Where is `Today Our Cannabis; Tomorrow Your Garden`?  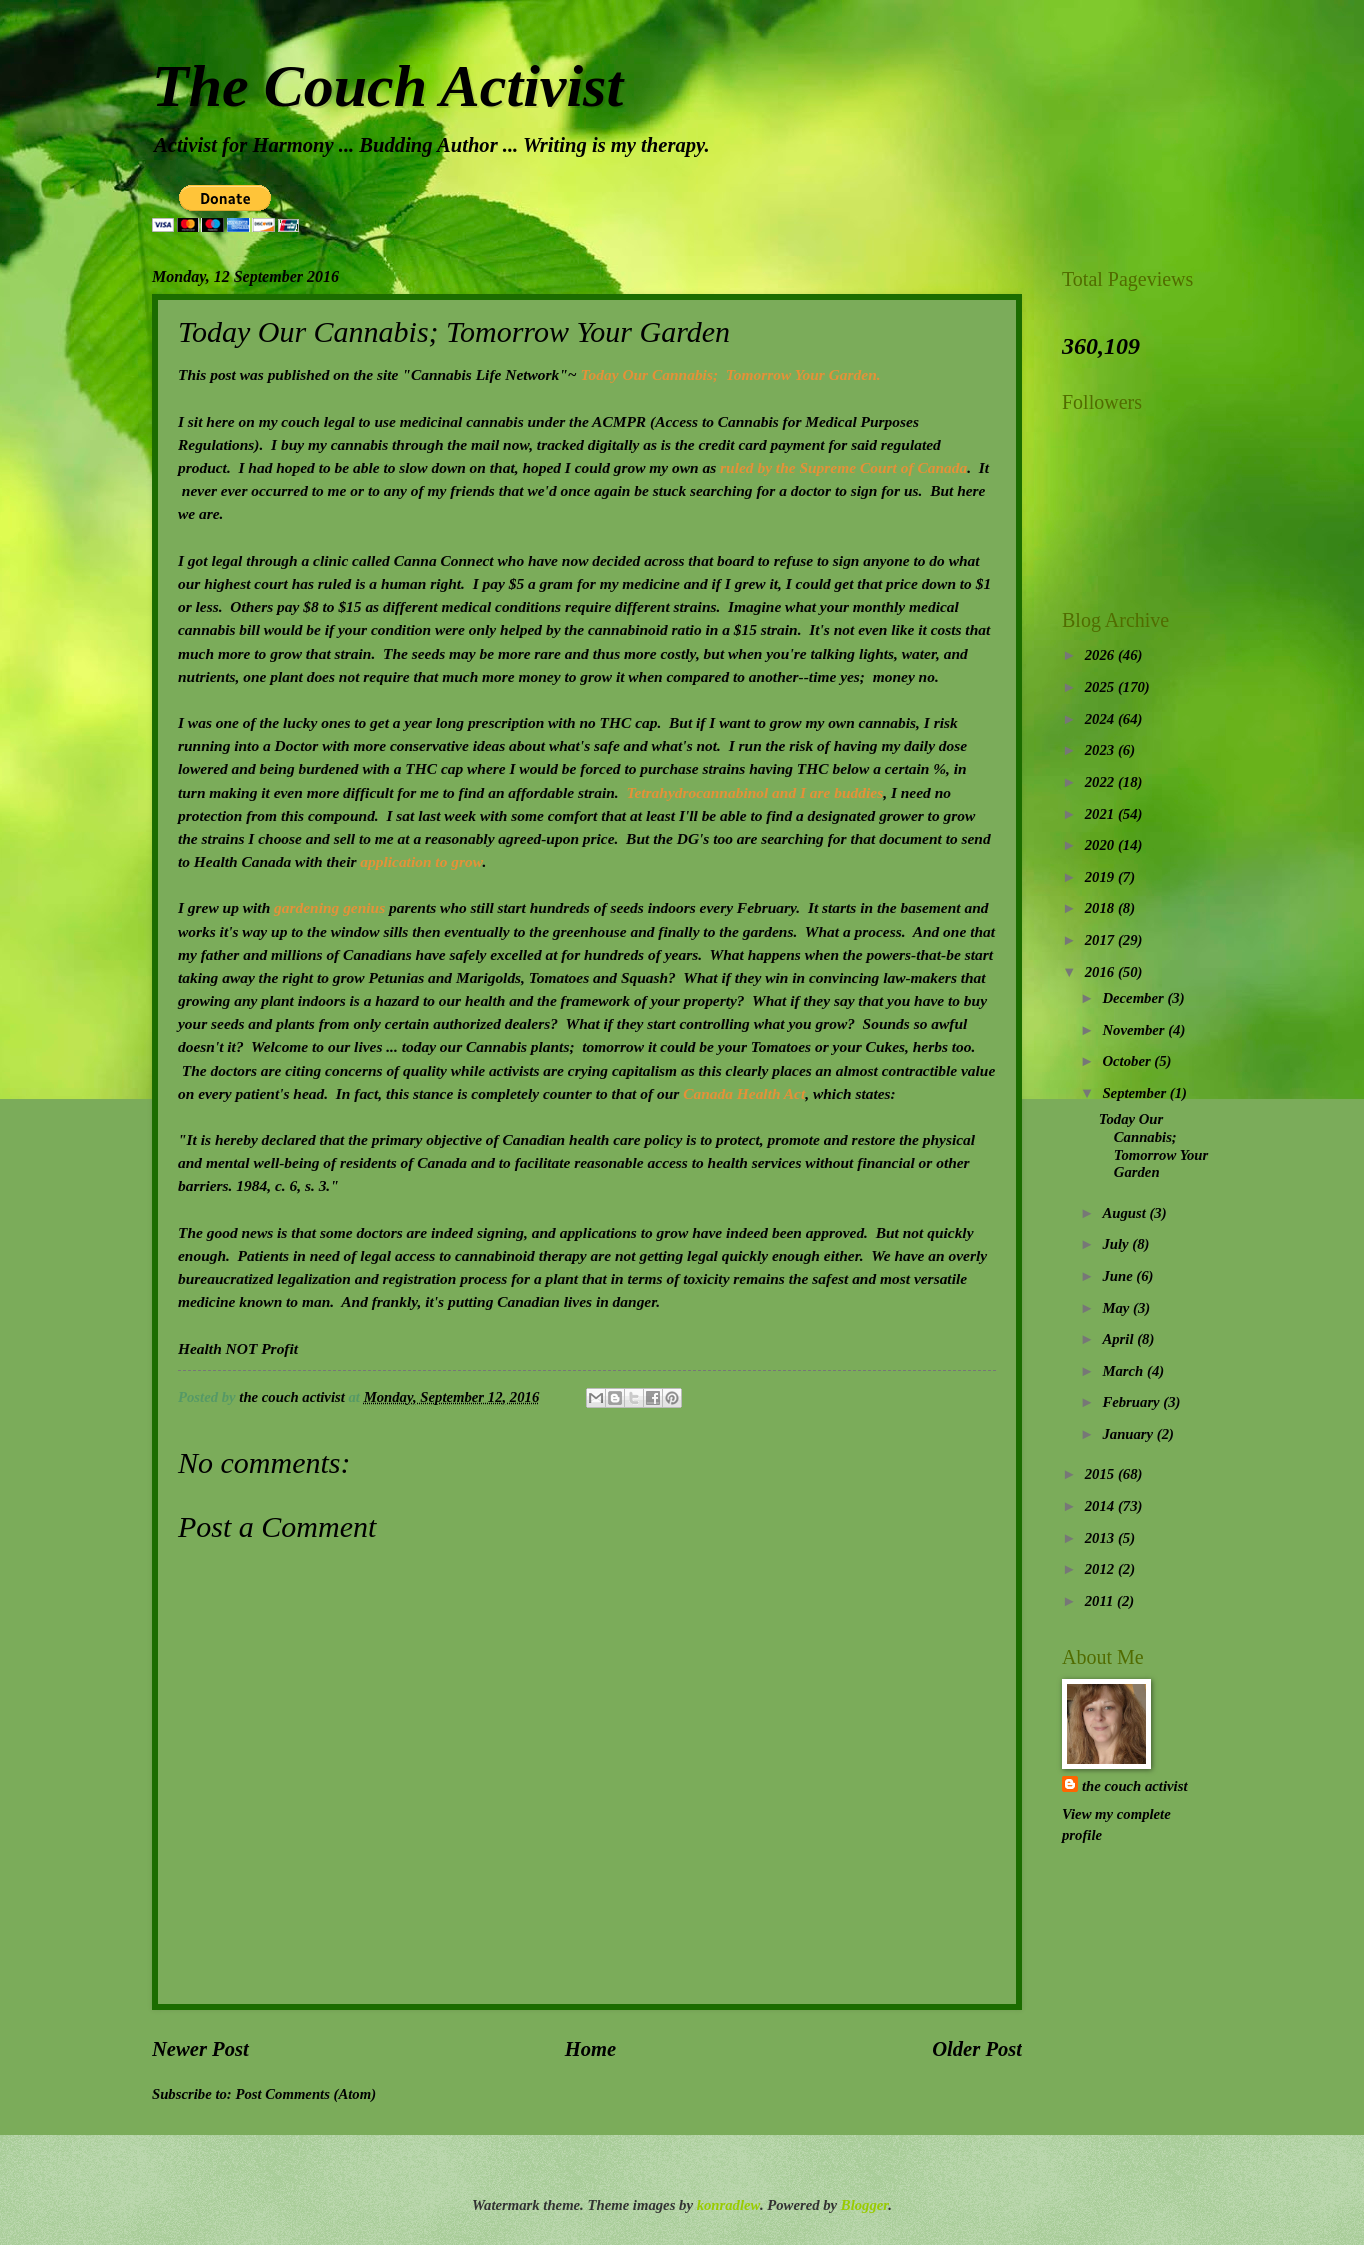 Today Our Cannabis; Tomorrow Your Garden is located at coordinates (1154, 1145).